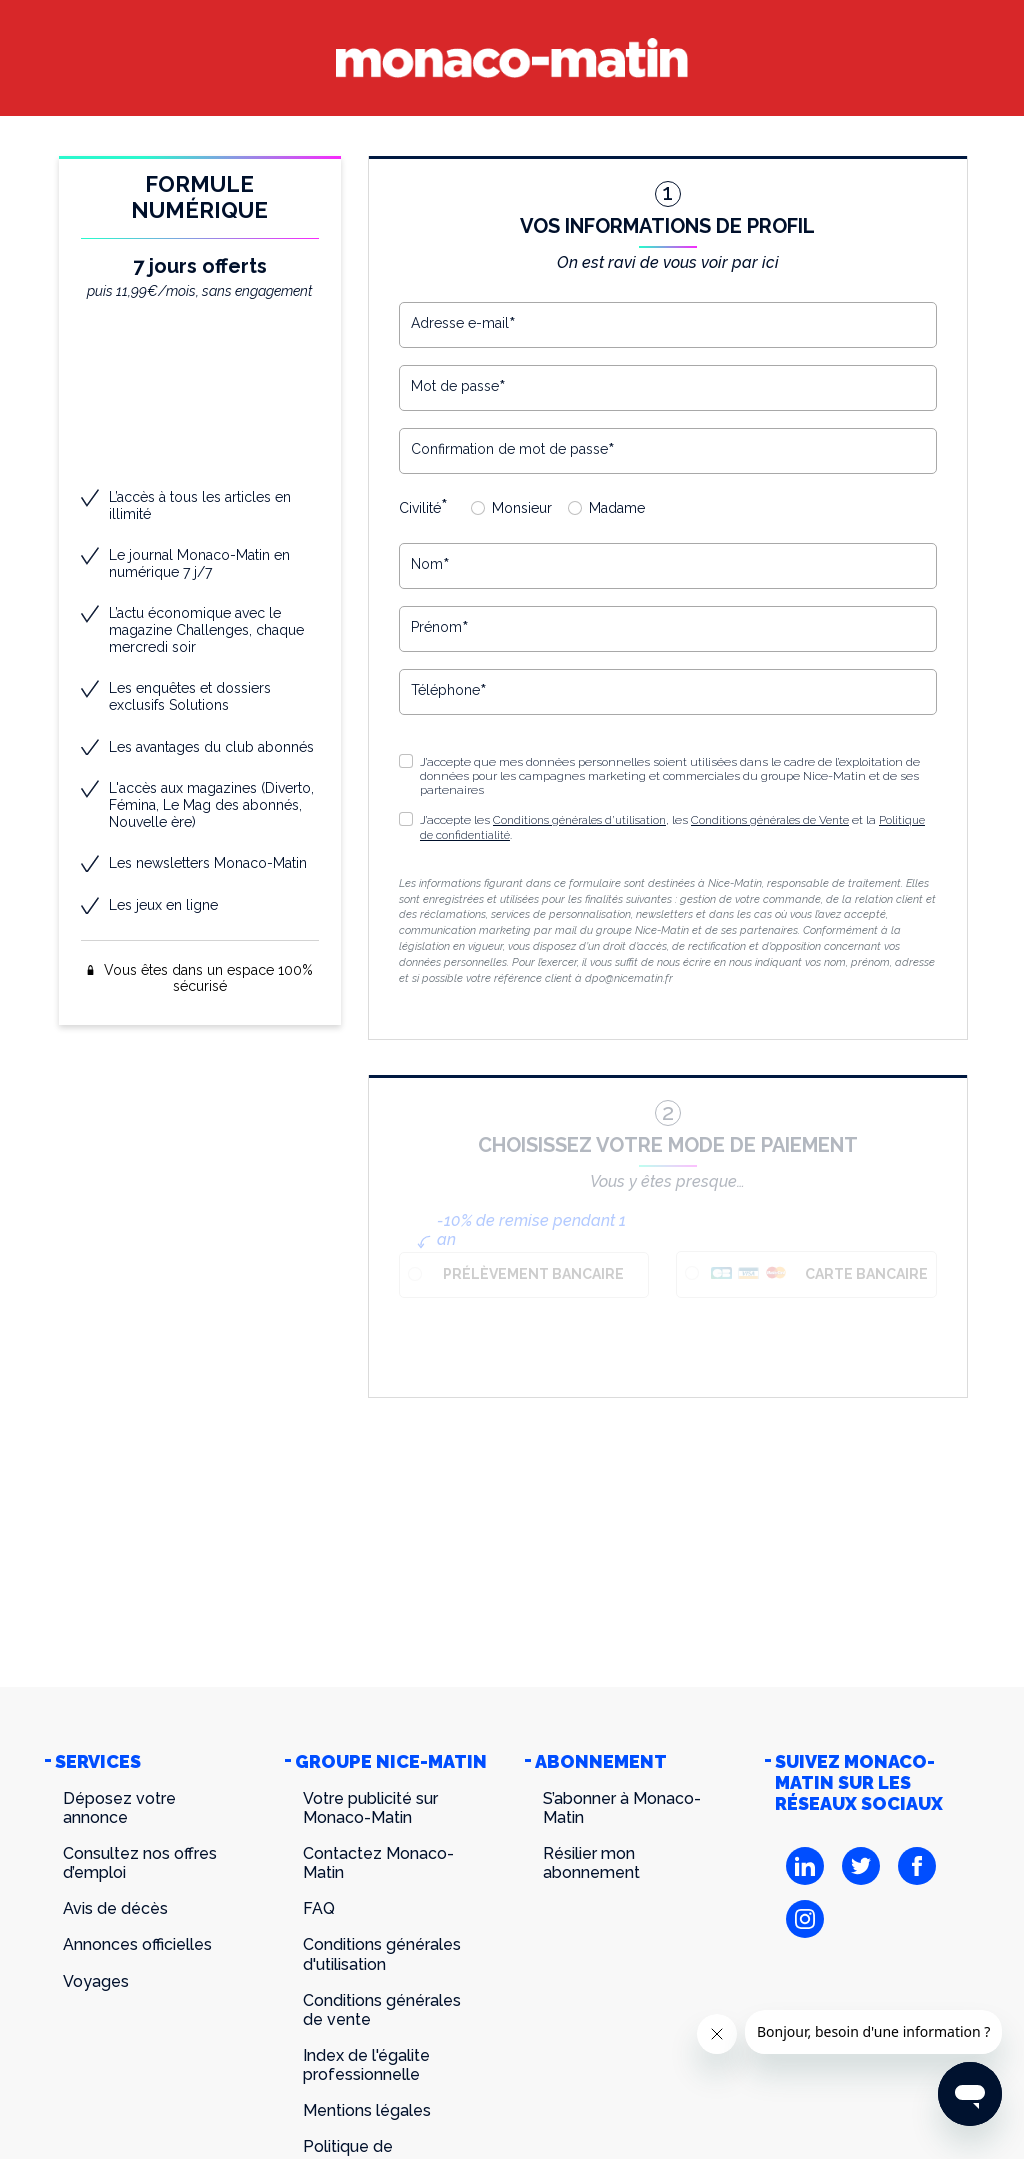  Describe the element at coordinates (137, 1944) in the screenshot. I see `Annonces officielles` at that location.